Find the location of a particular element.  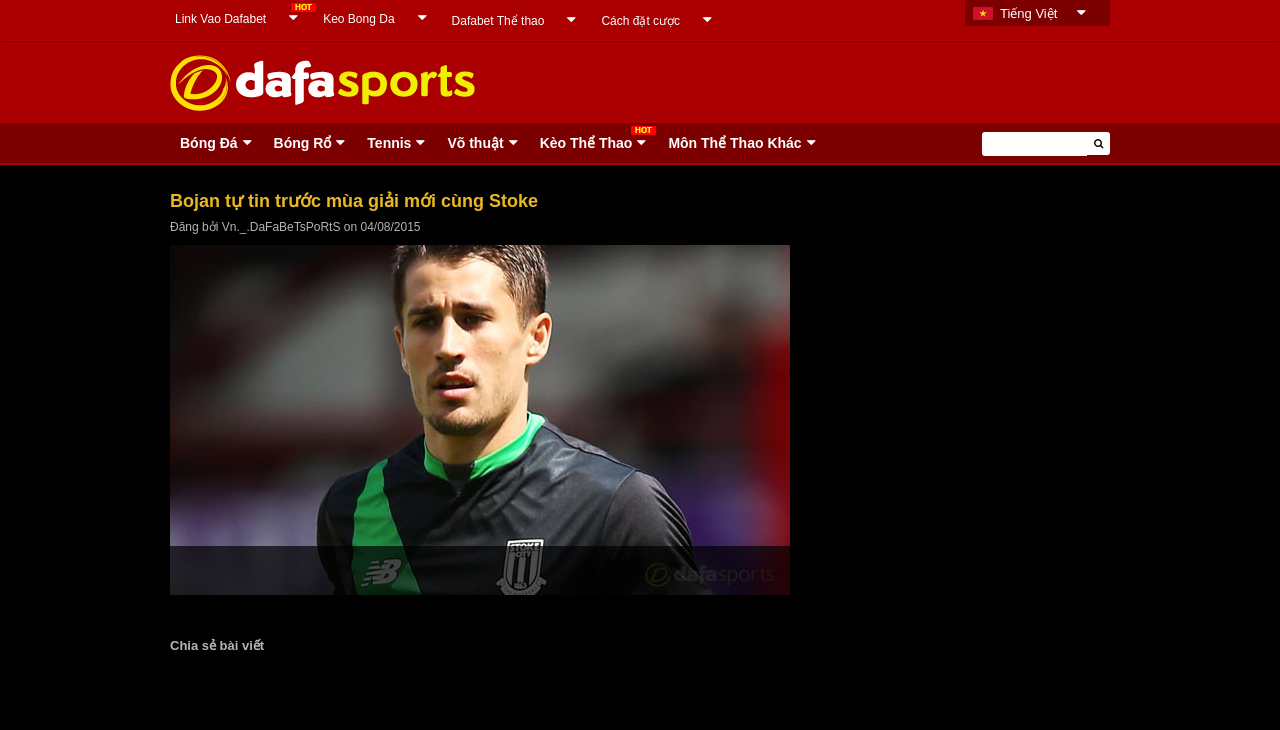

Bóng Ðá is located at coordinates (209, 143).